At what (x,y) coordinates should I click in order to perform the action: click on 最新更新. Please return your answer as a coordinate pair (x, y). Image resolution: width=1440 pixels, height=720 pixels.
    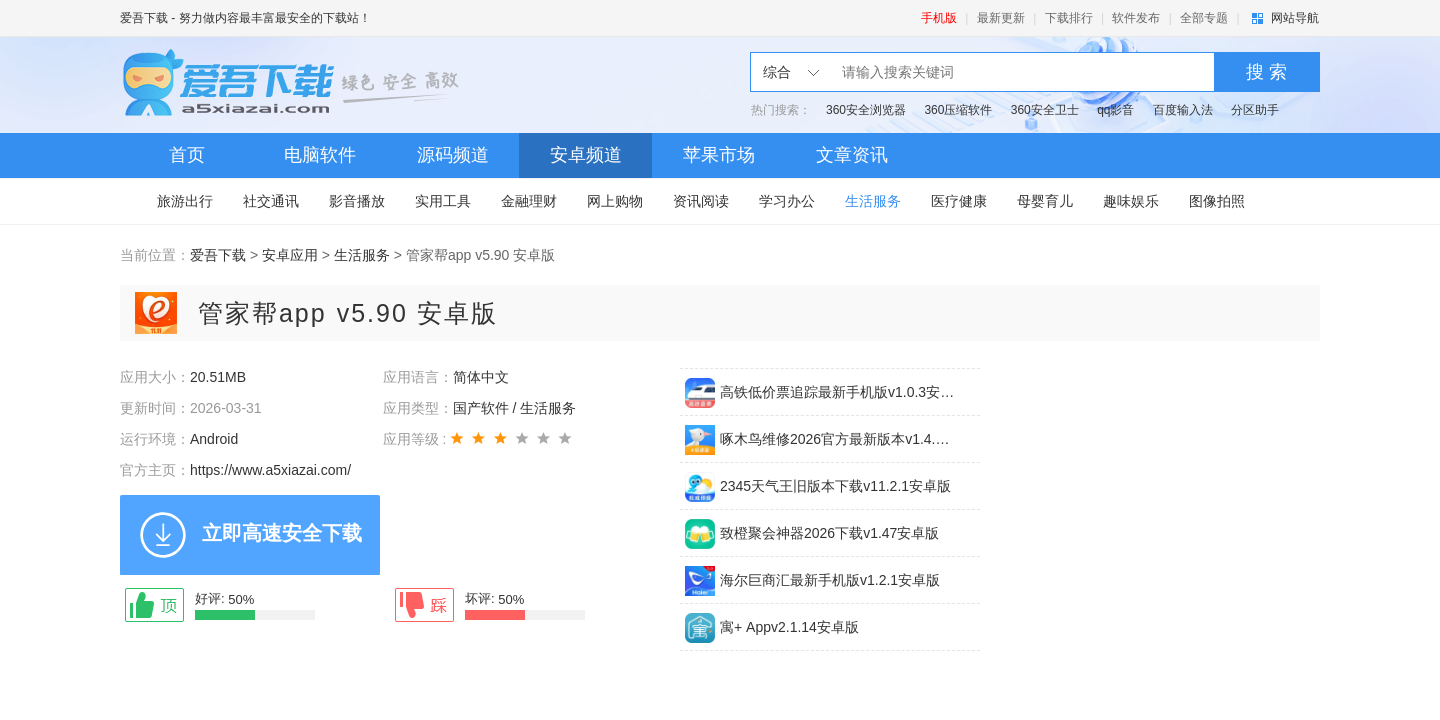
    Looking at the image, I should click on (1001, 18).